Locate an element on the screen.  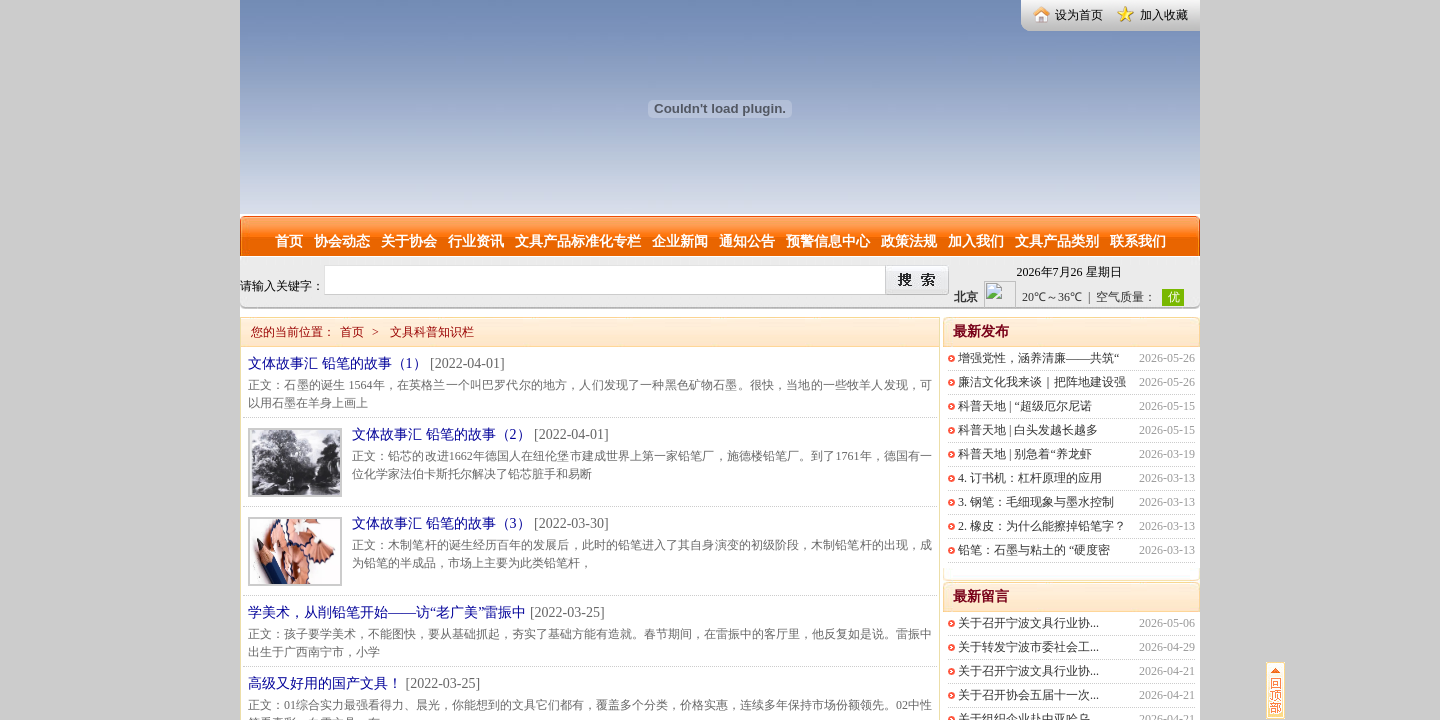
关于转发宁波市委社会工... is located at coordinates (1028, 647).